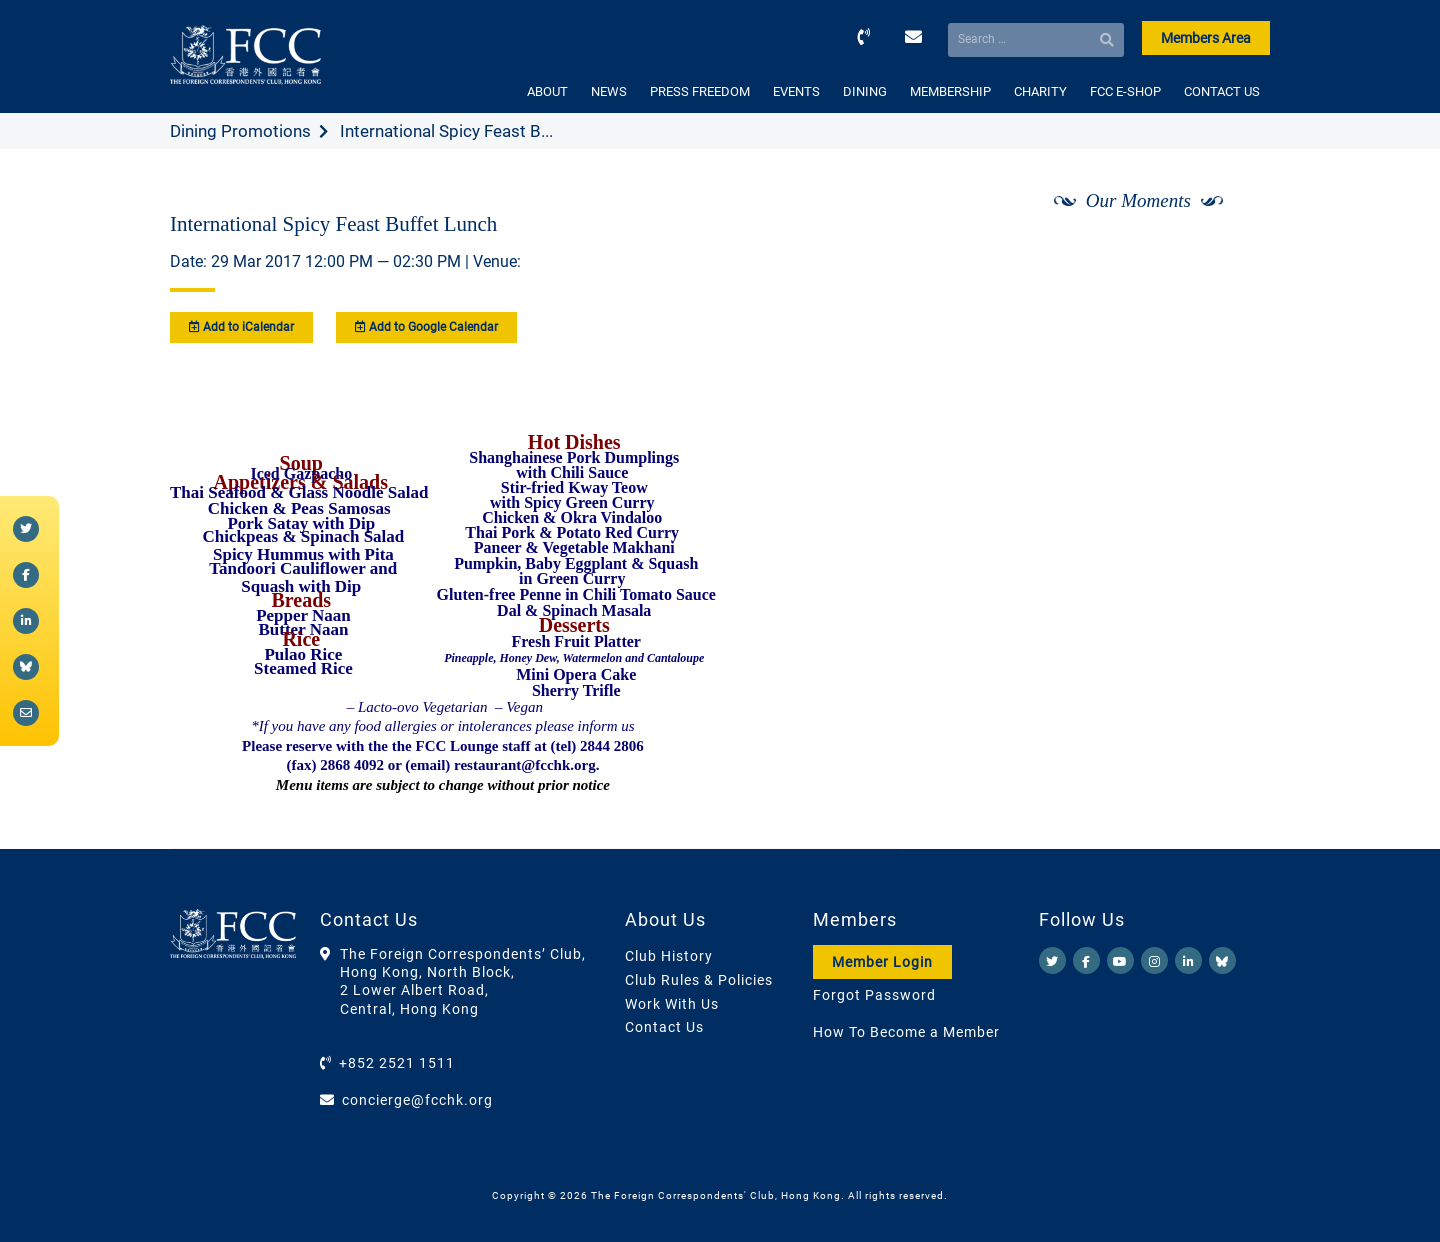  What do you see at coordinates (1233, 253) in the screenshot?
I see `[Next]` at bounding box center [1233, 253].